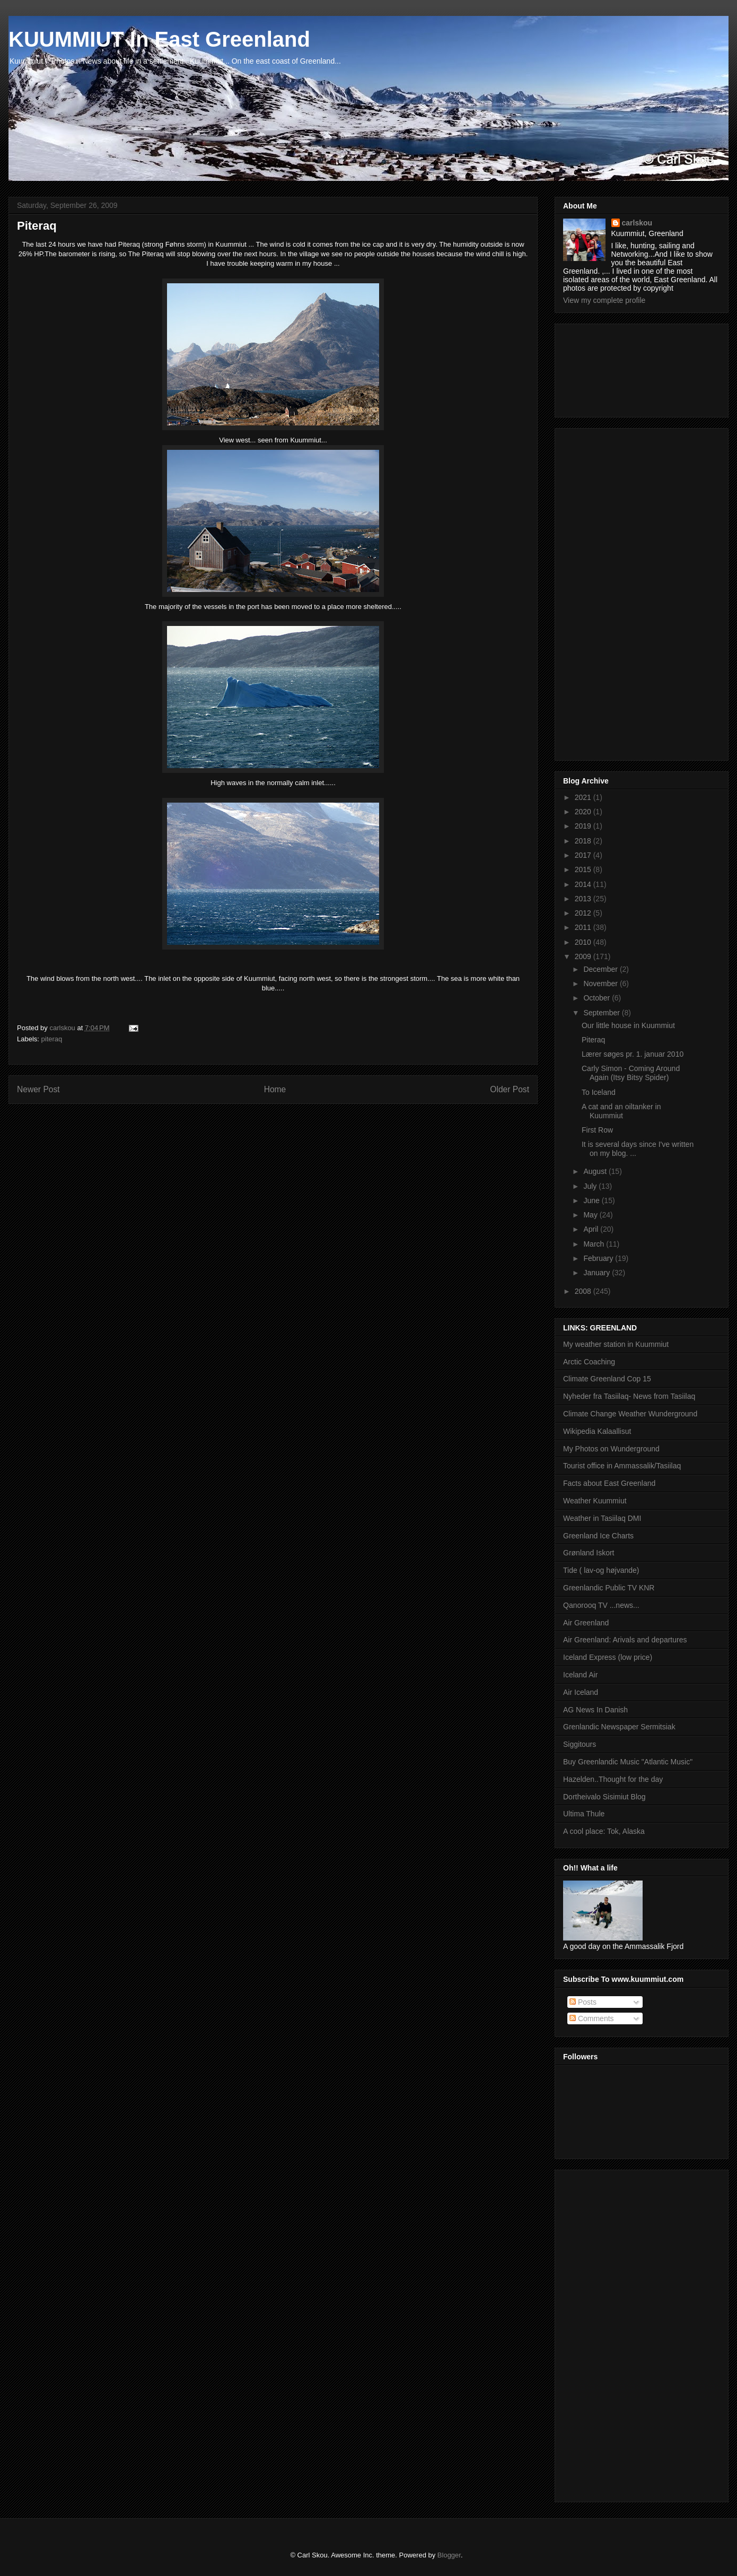  Describe the element at coordinates (601, 1605) in the screenshot. I see `Qanorooq TV ...news...` at that location.